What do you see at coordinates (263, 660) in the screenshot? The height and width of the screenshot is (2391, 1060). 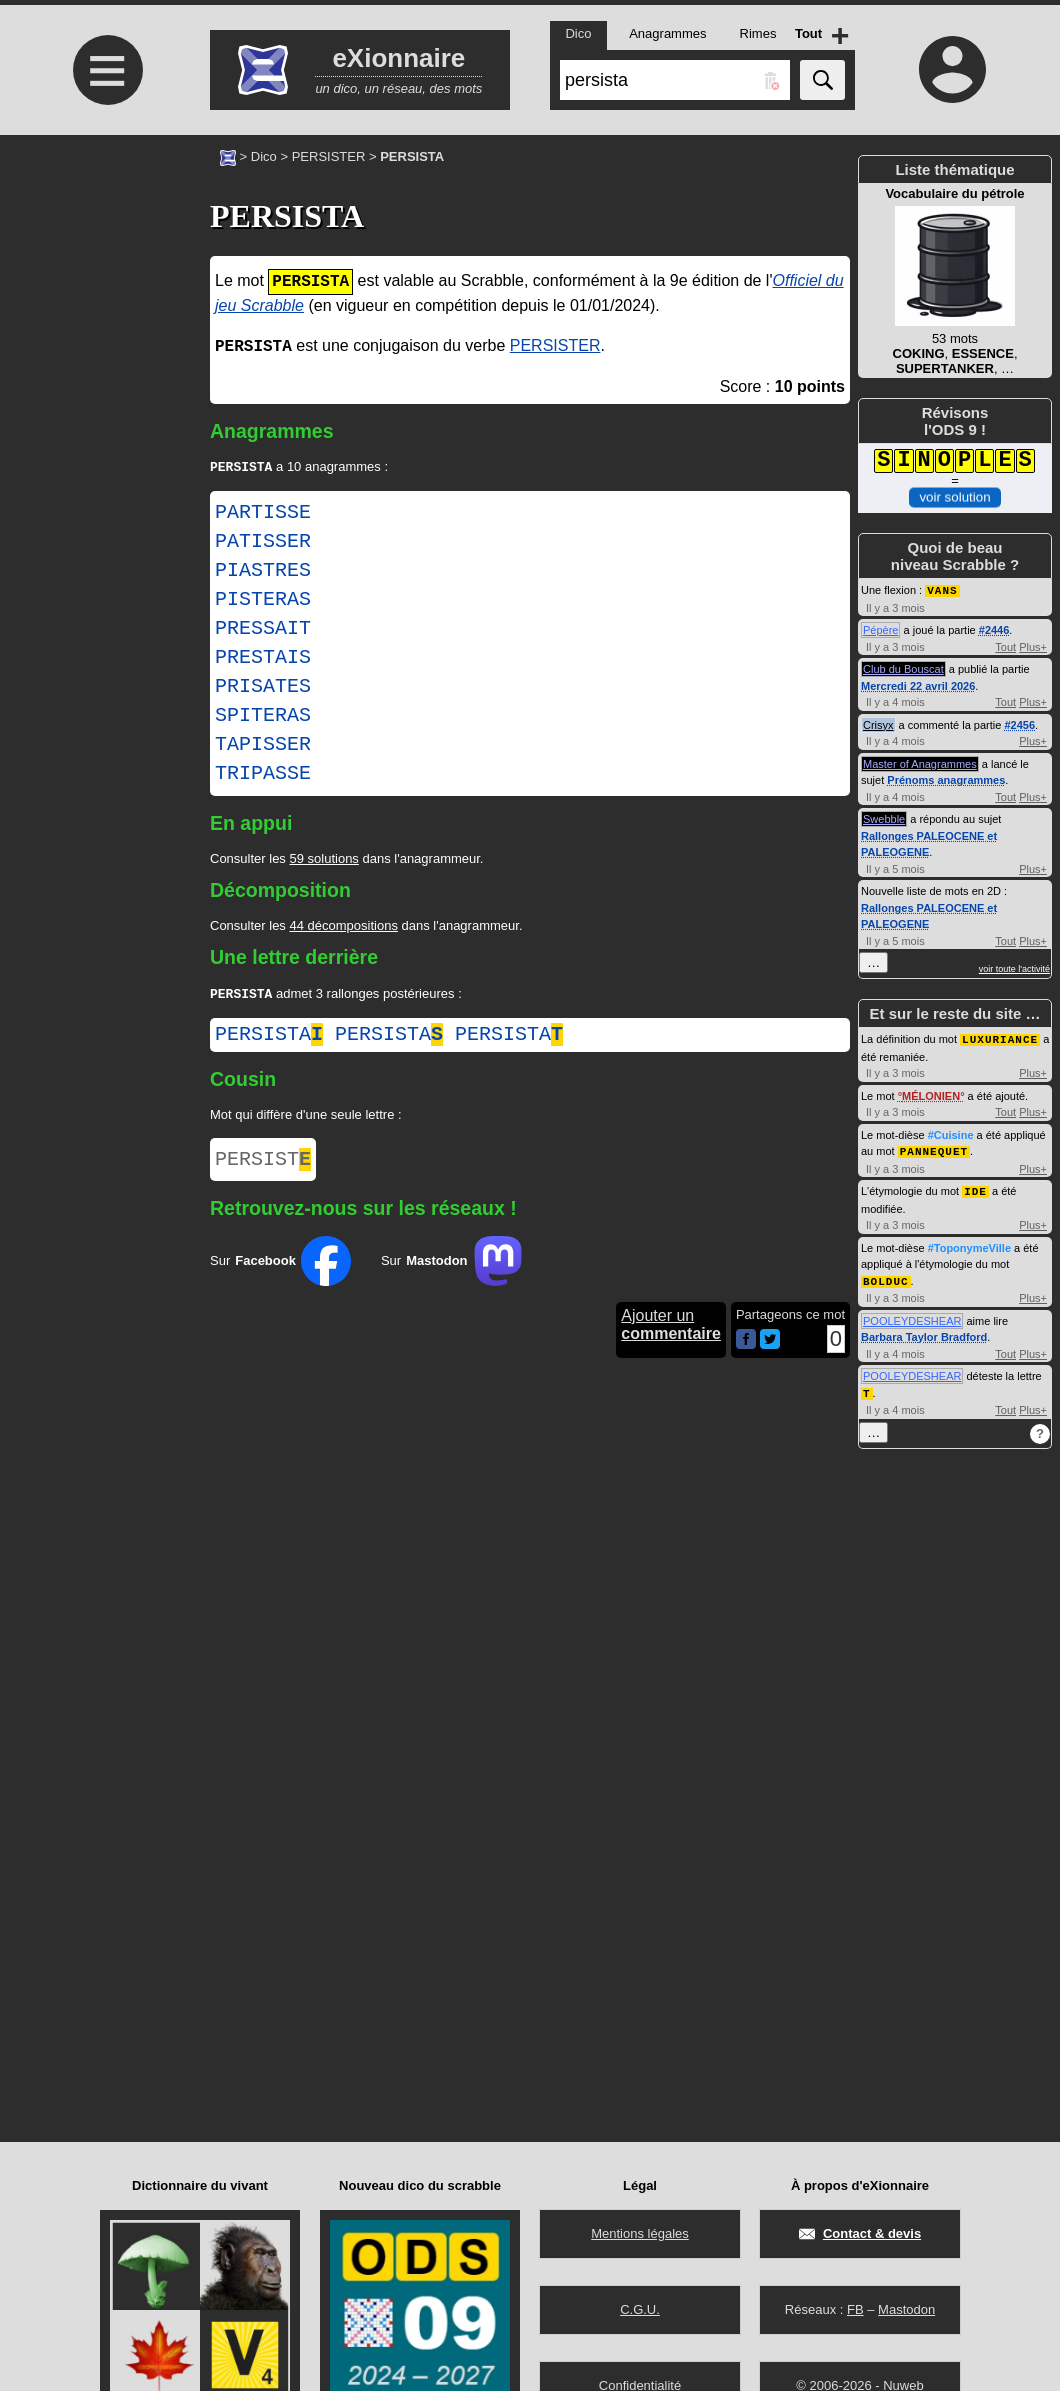 I see `PRESTAIS` at bounding box center [263, 660].